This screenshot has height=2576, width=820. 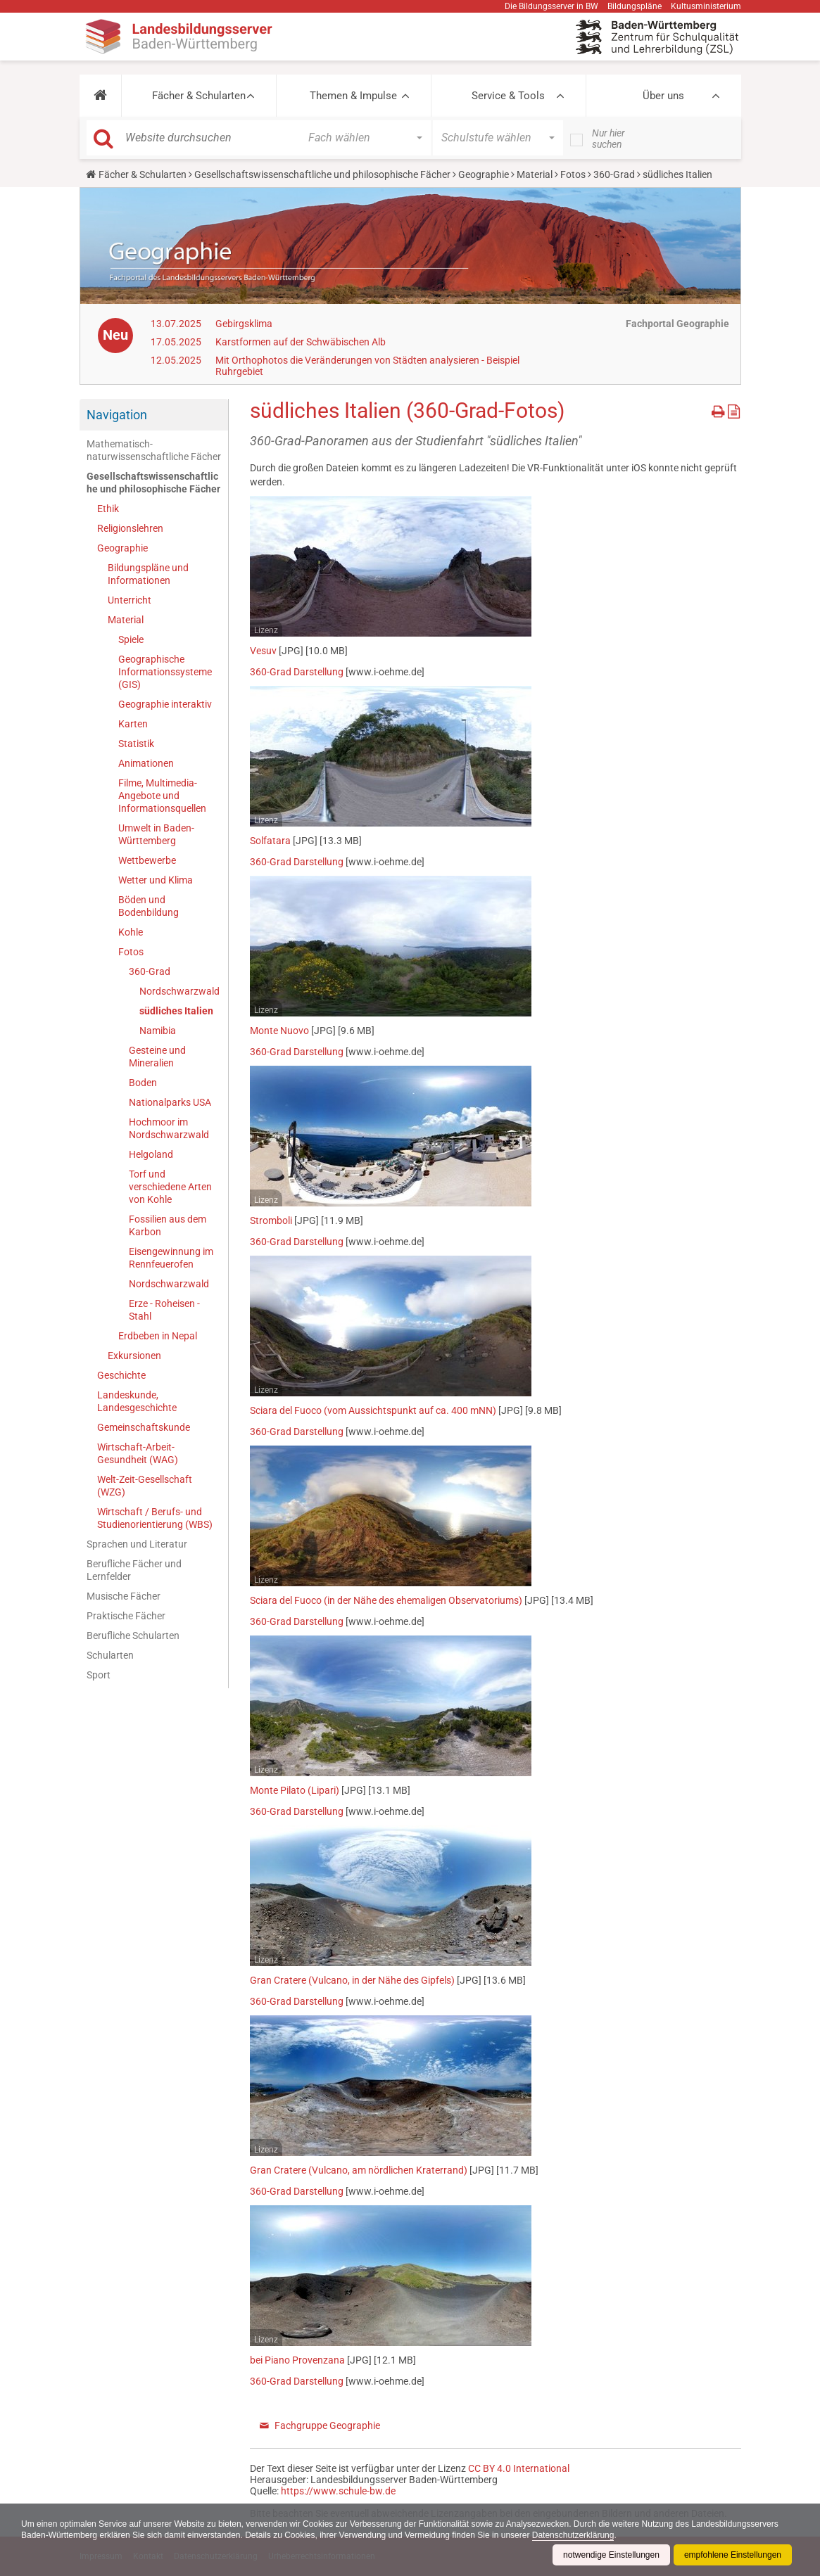 What do you see at coordinates (358, 2170) in the screenshot?
I see `Gran Cratere (Vulcano, am nördlichen Kraterrand)` at bounding box center [358, 2170].